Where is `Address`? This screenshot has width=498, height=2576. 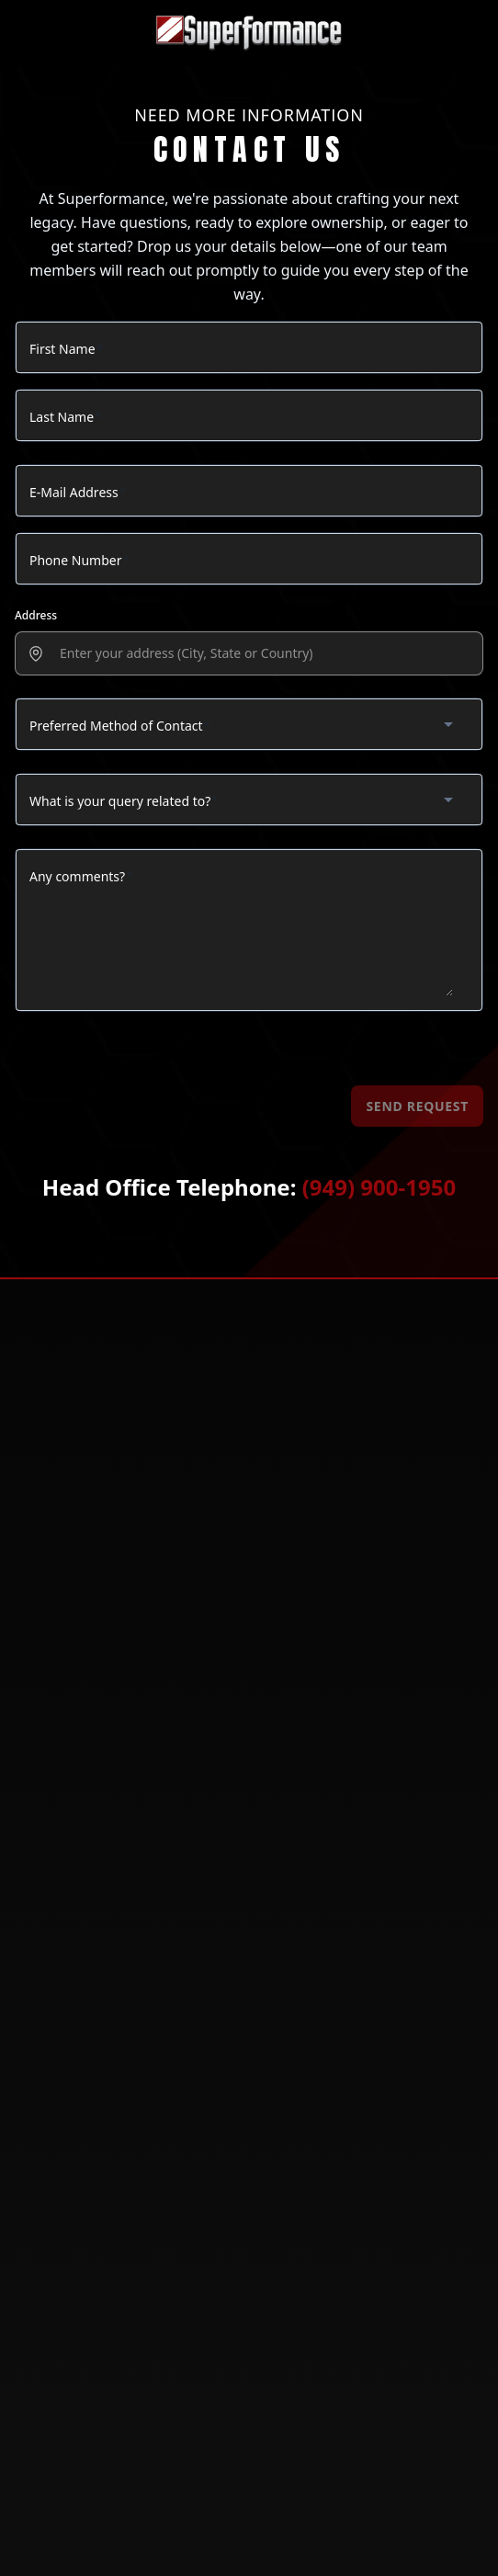
Address is located at coordinates (36, 615).